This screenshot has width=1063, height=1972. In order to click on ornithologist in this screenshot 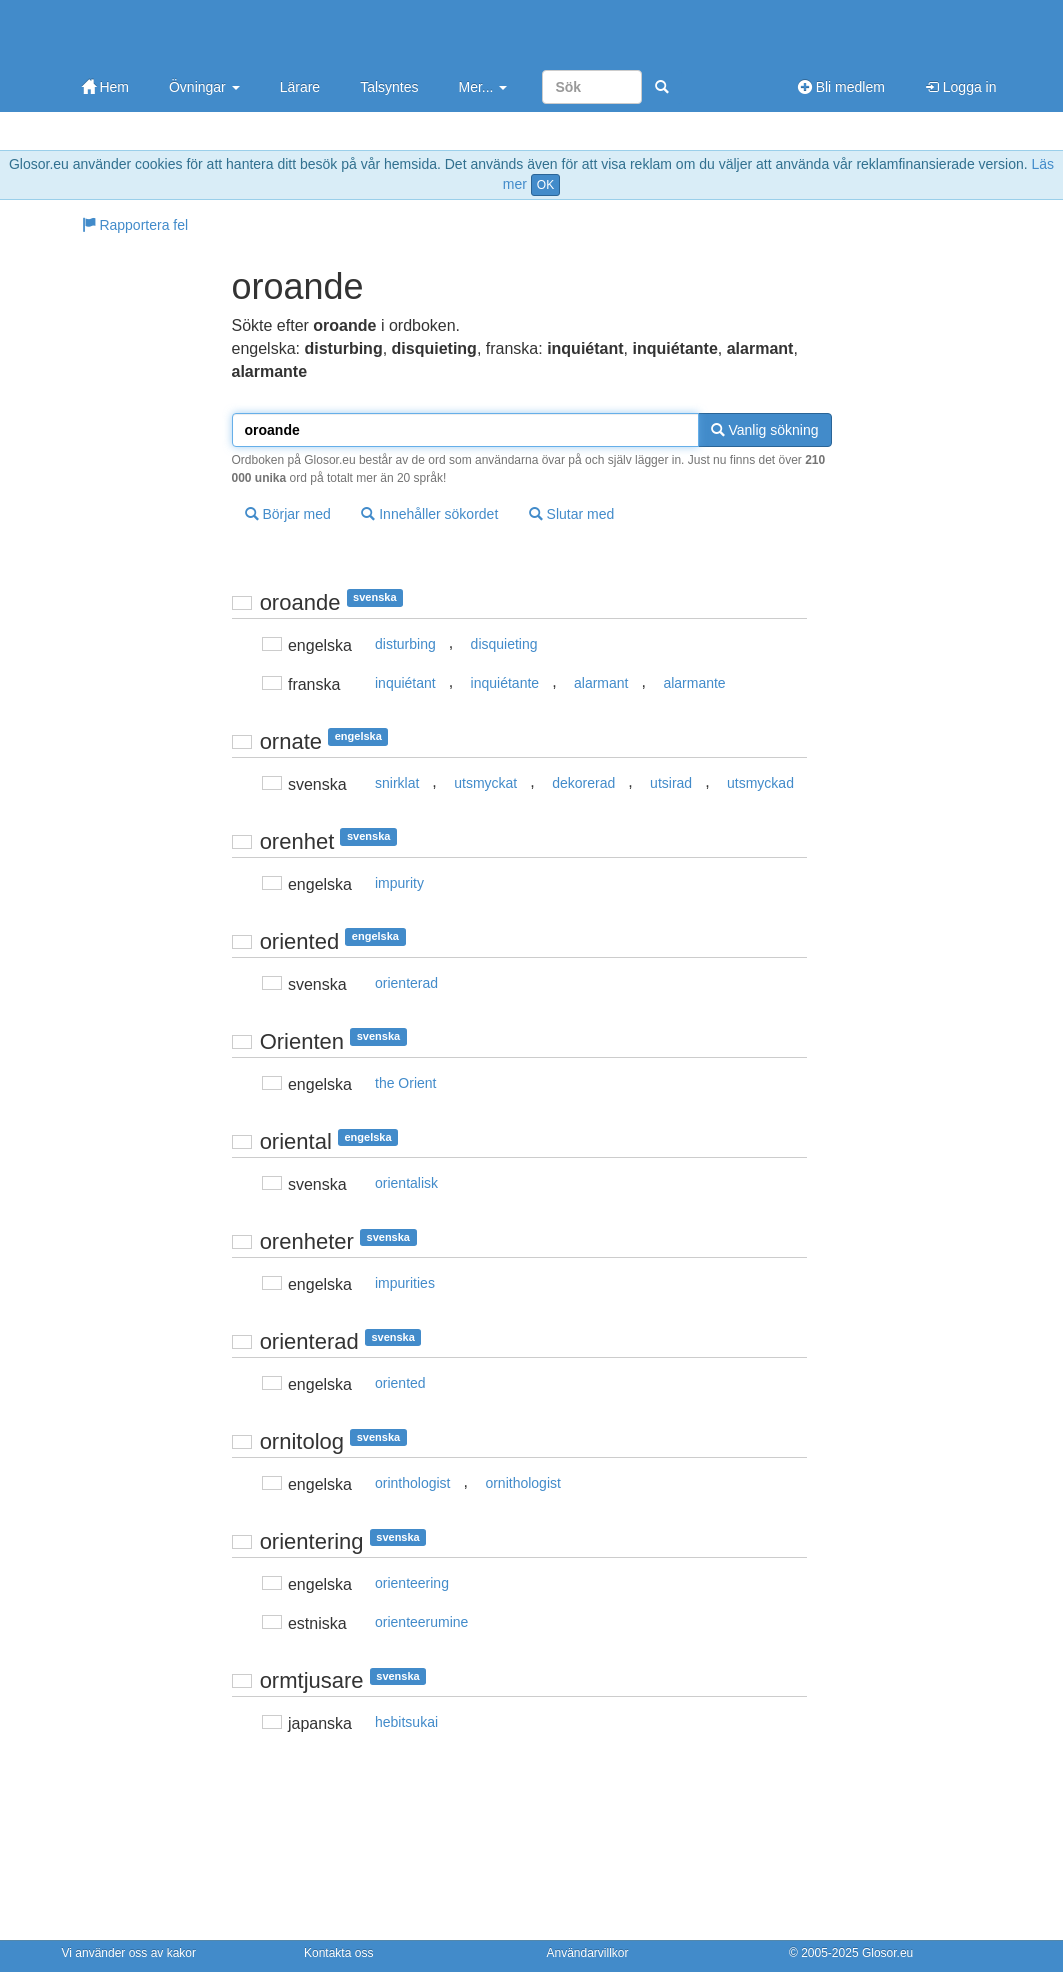, I will do `click(523, 1483)`.